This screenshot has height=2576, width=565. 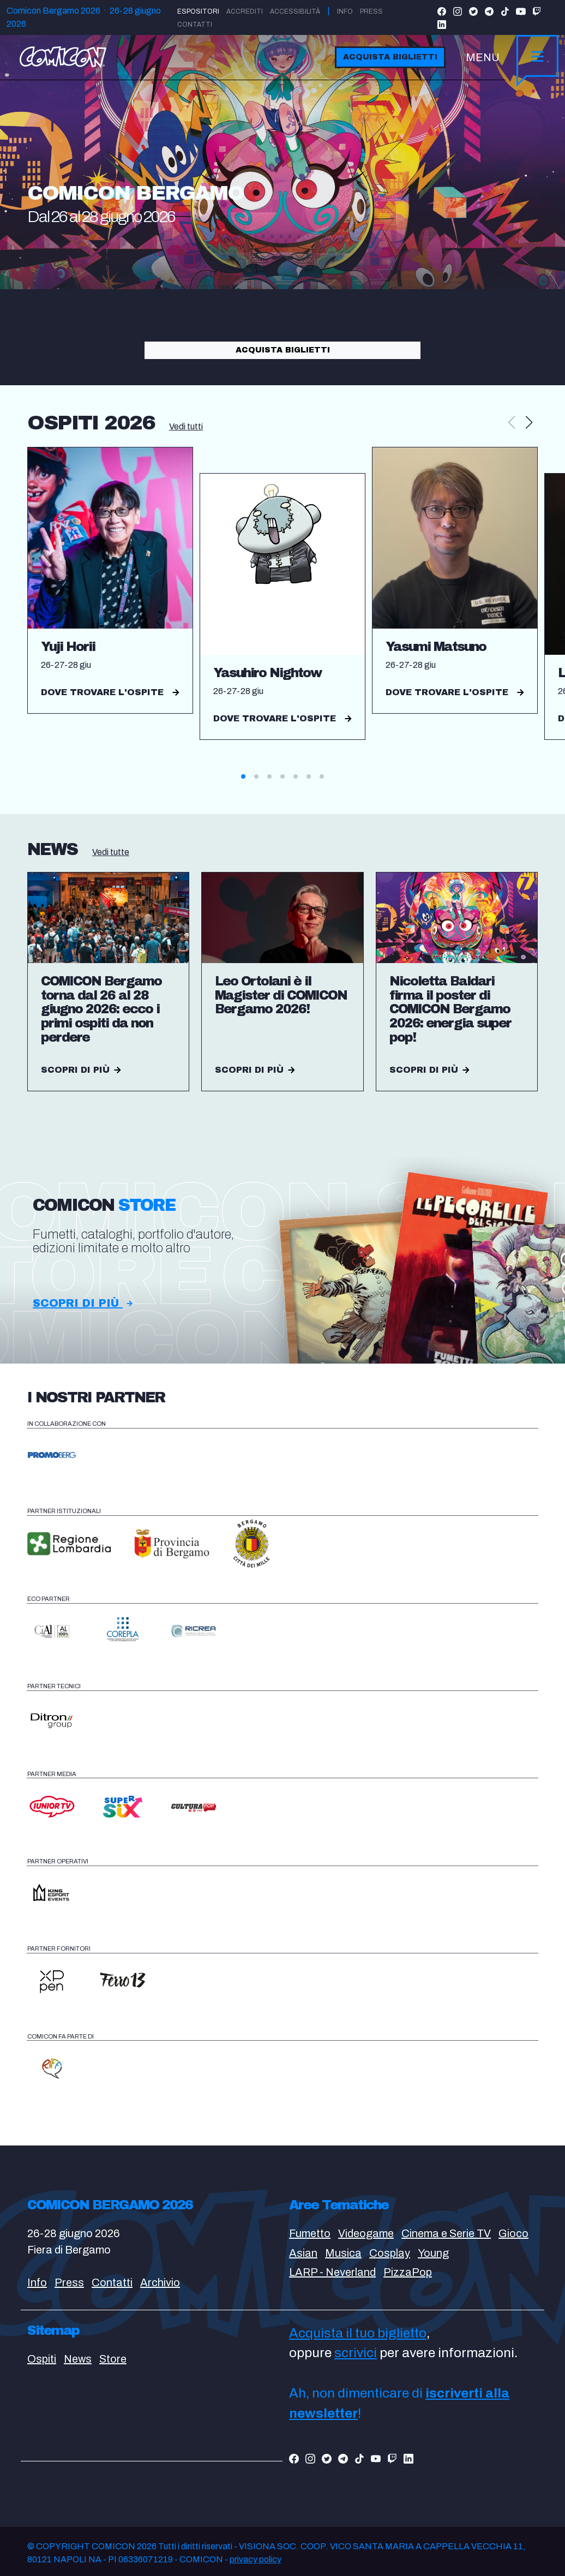 I want to click on Scopri di più, so click(x=83, y=1303).